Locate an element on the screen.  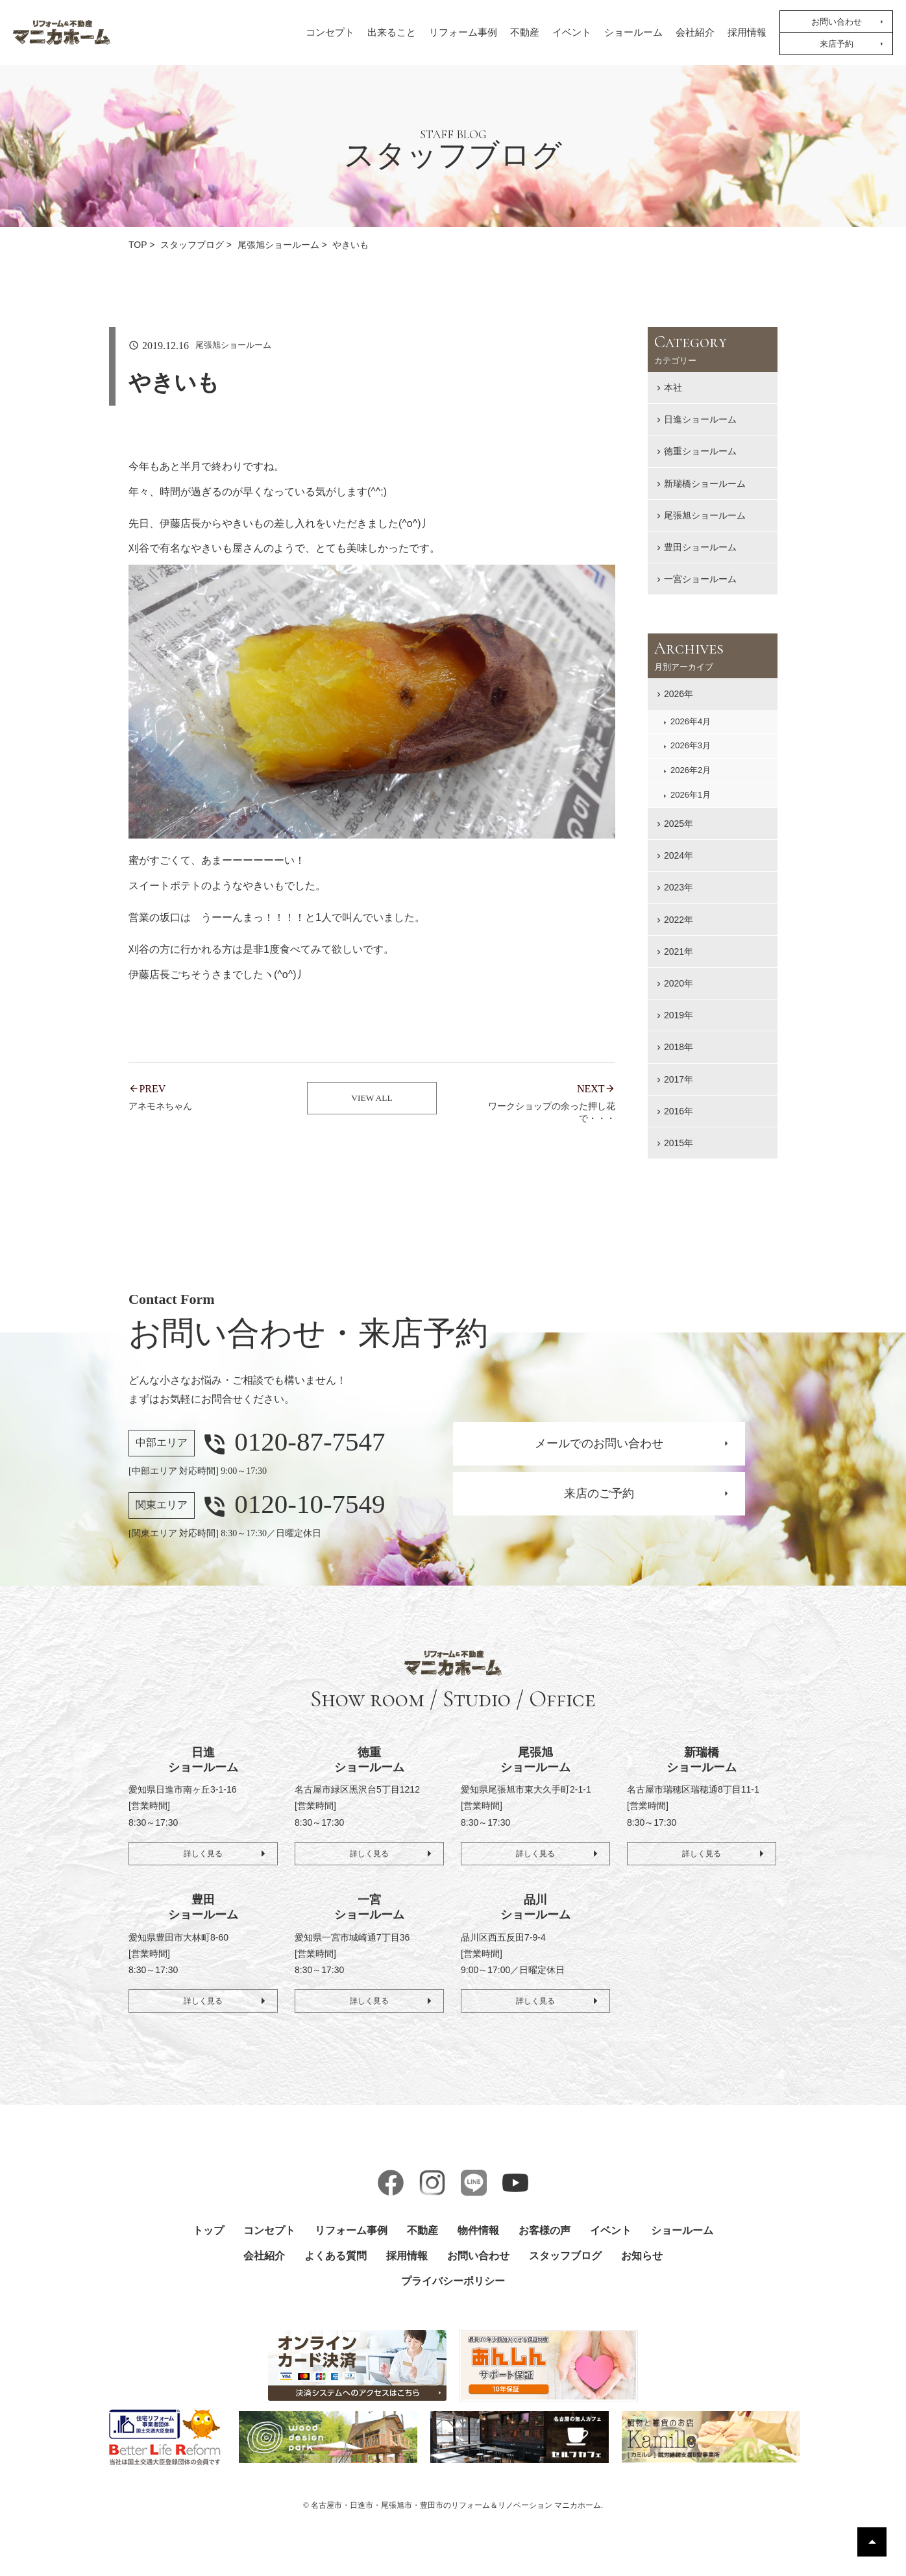
来店予約 is located at coordinates (836, 44).